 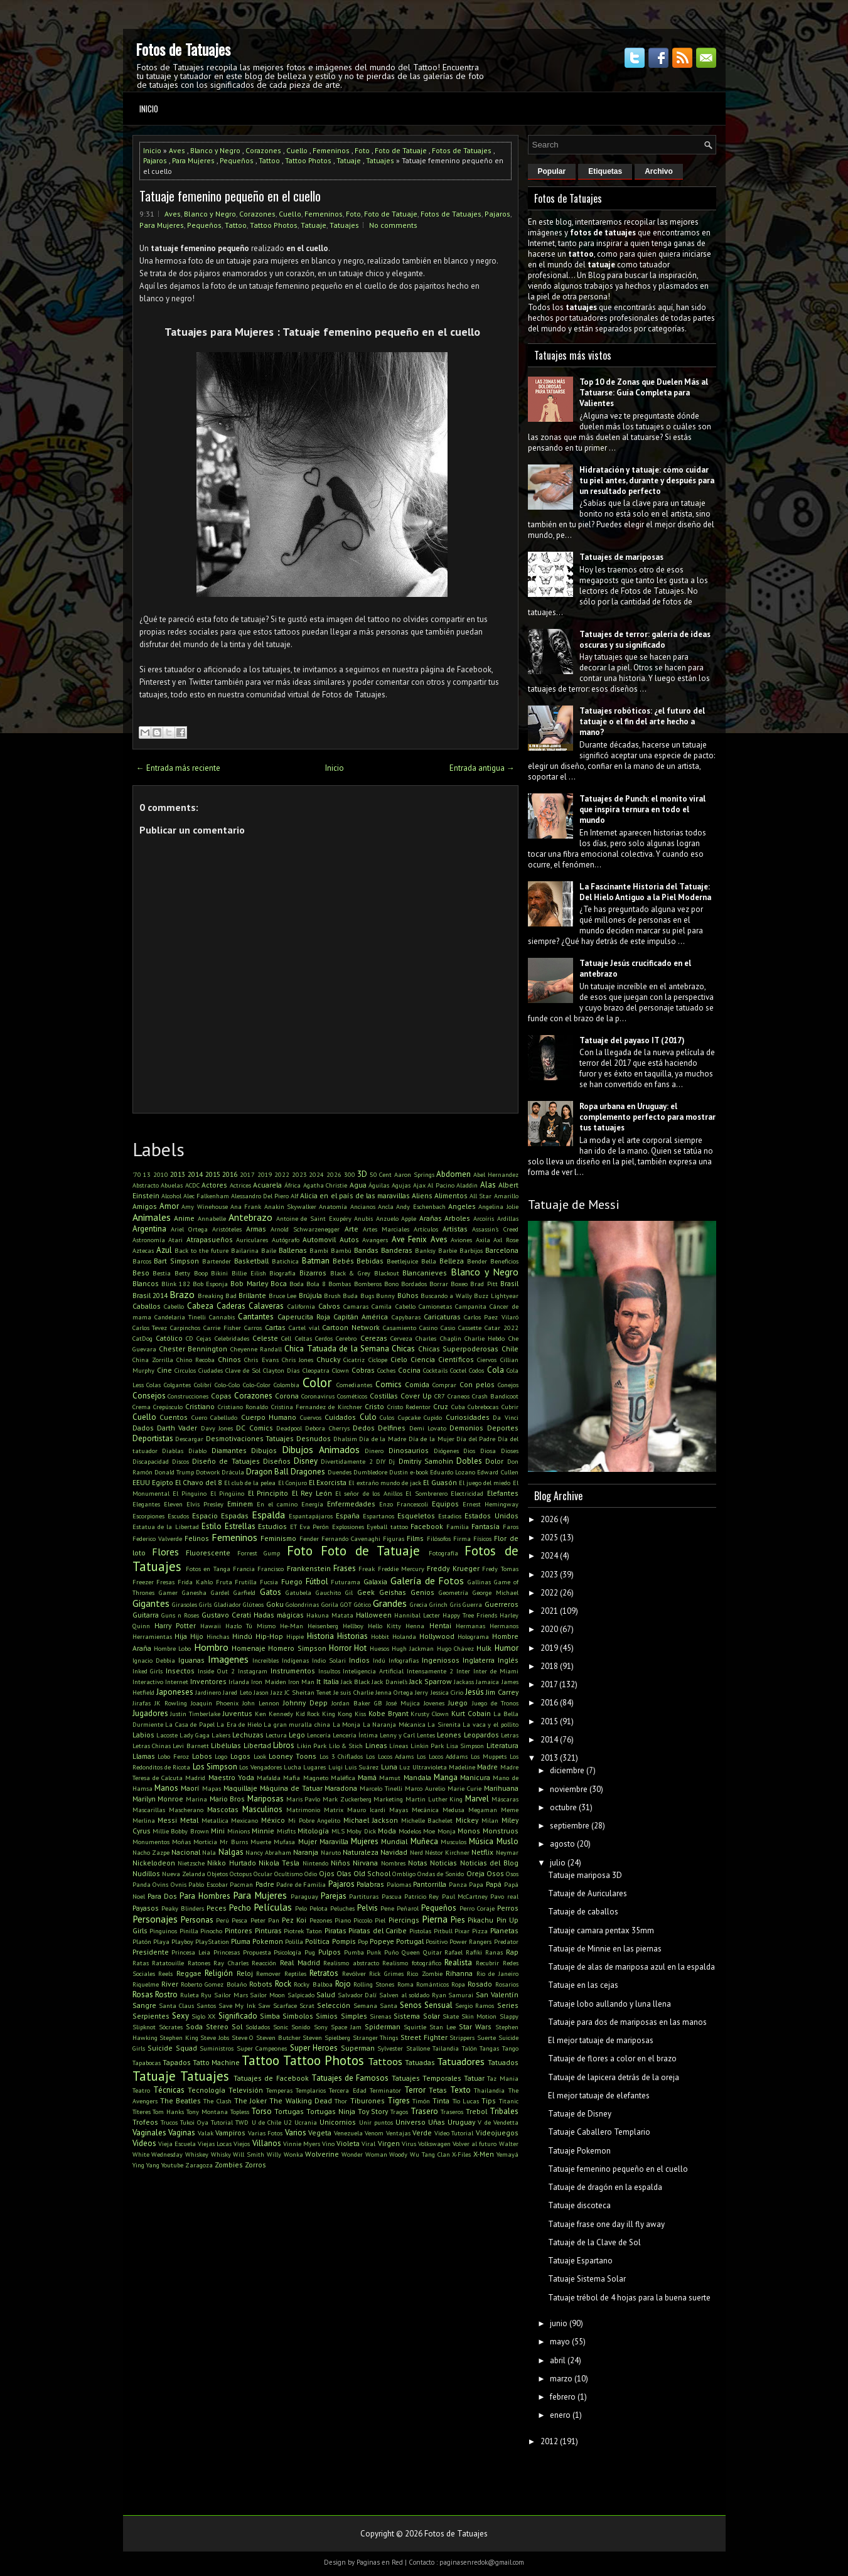 I want to click on Tiburones, so click(x=367, y=2100).